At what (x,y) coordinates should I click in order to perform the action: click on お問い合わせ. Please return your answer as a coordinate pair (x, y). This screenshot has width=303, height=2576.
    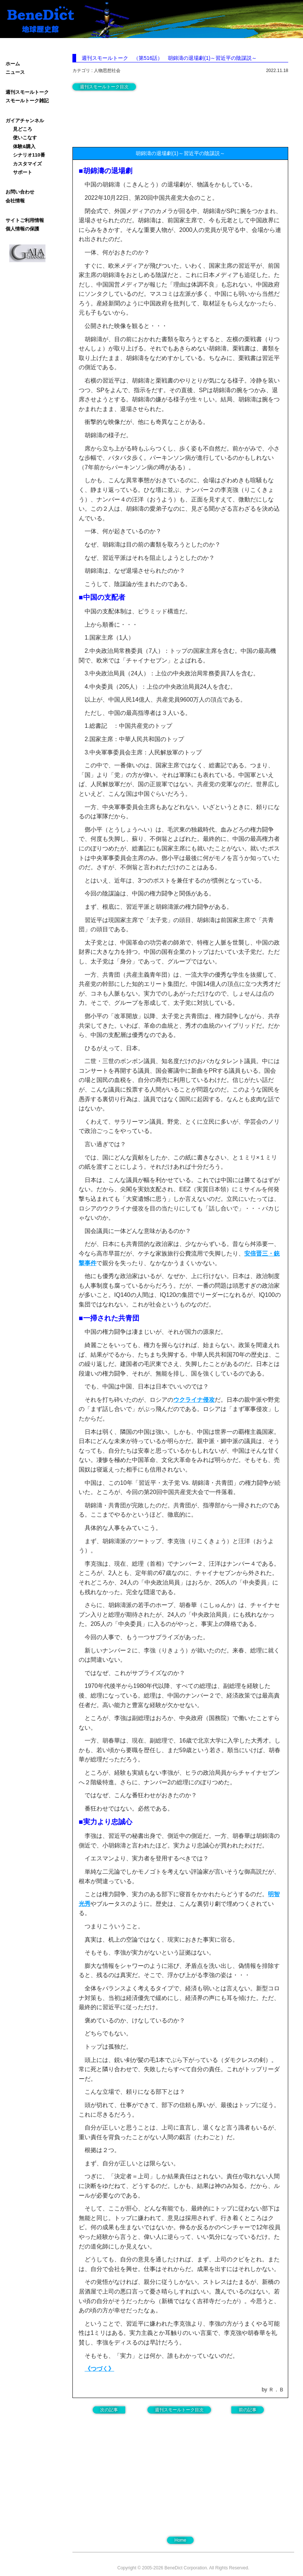
    Looking at the image, I should click on (20, 192).